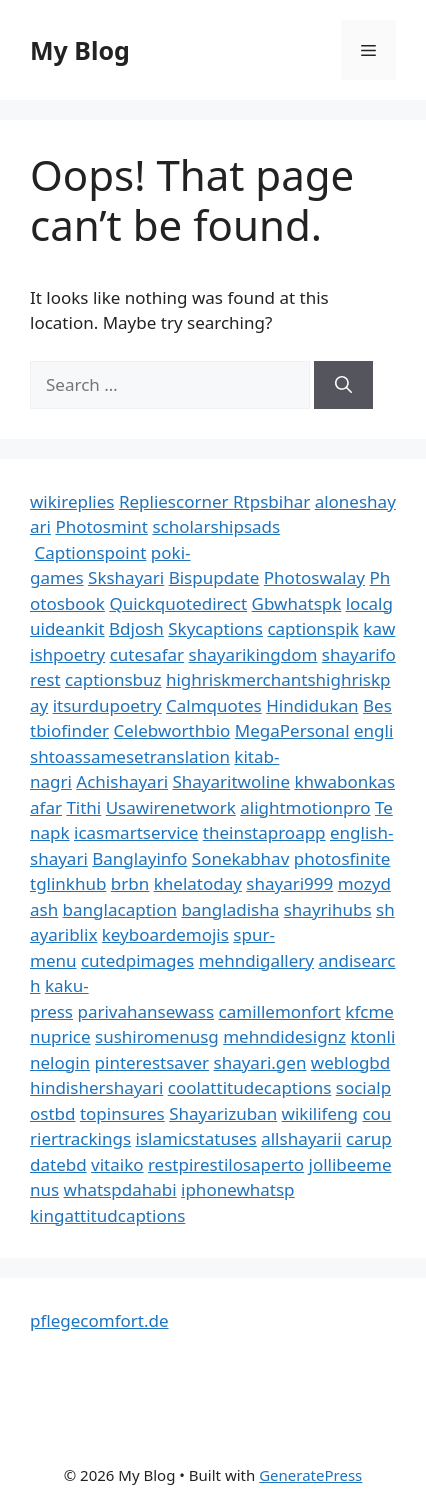 Image resolution: width=426 pixels, height=1506 pixels. I want to click on [Search], so click(343, 385).